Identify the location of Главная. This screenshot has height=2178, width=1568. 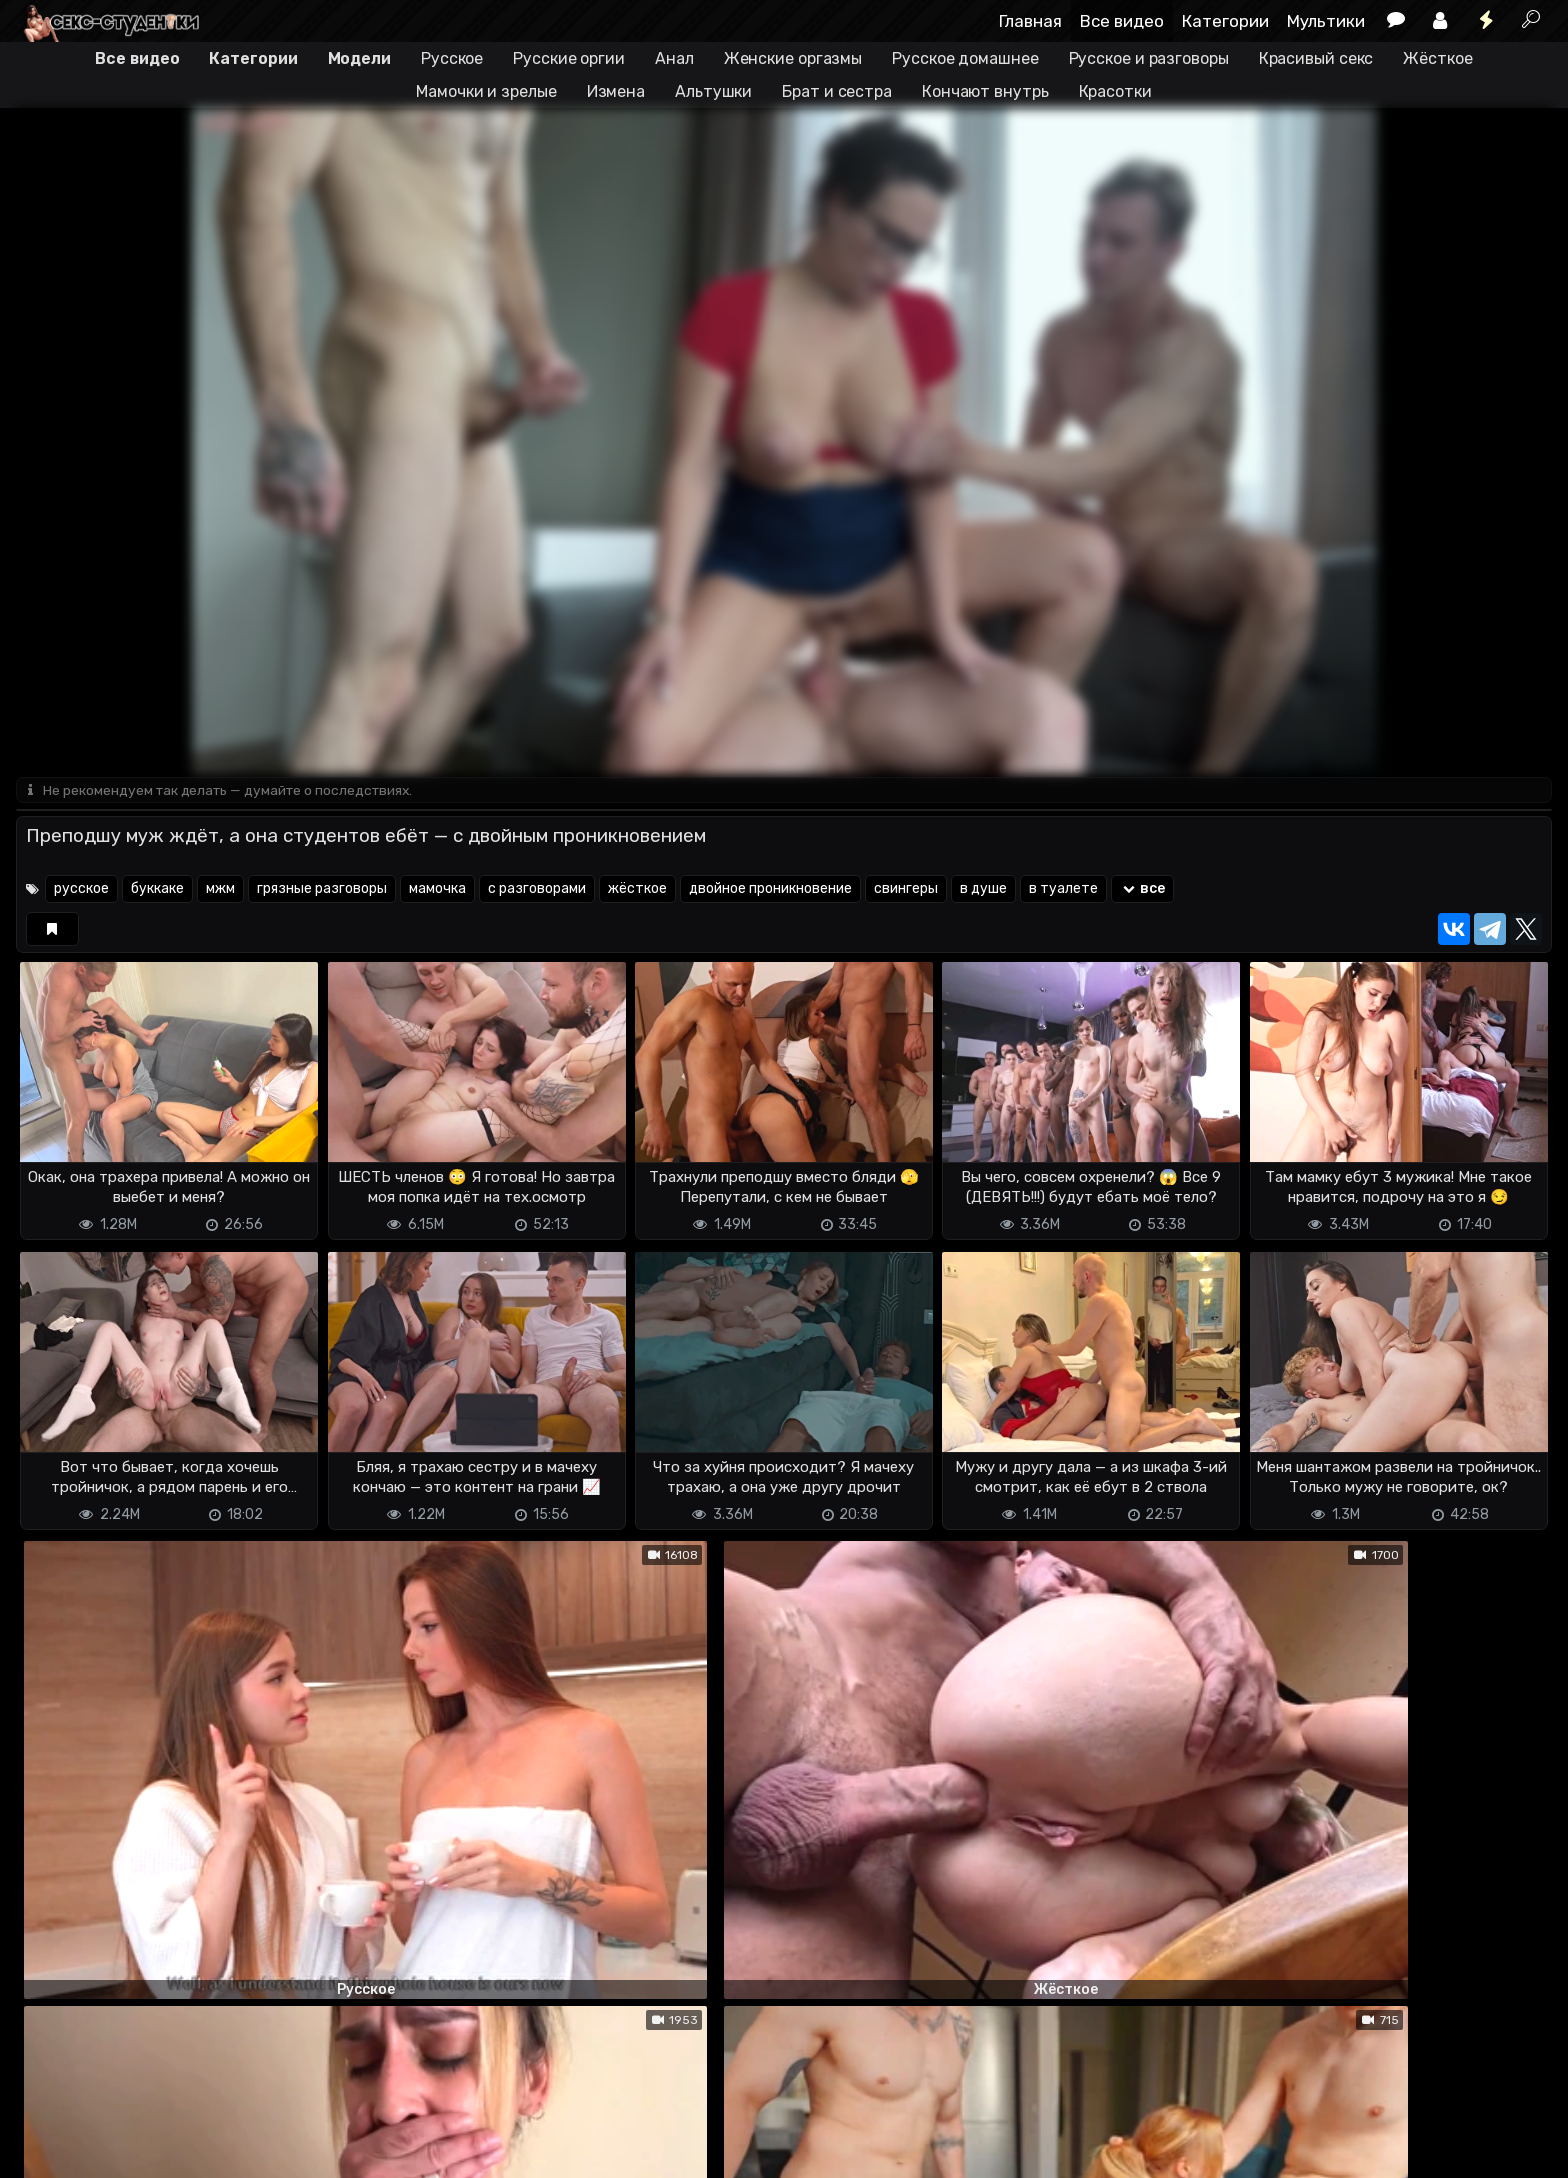
(1030, 21).